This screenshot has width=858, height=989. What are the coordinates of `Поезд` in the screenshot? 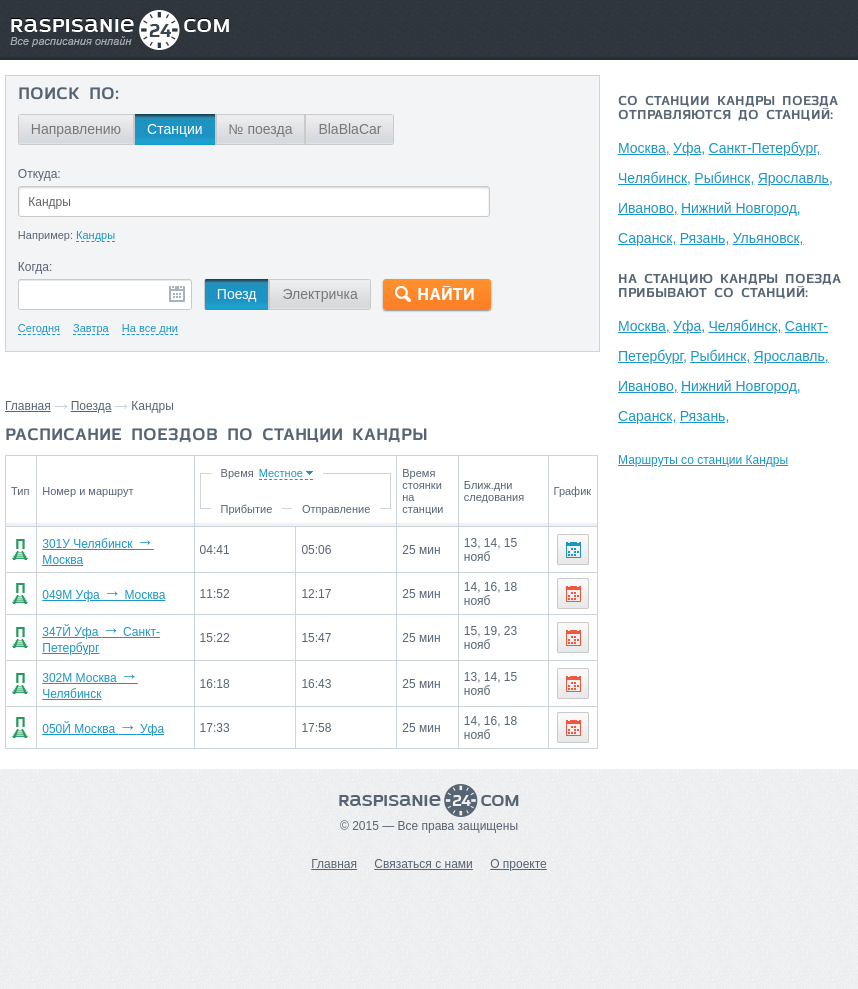 It's located at (237, 294).